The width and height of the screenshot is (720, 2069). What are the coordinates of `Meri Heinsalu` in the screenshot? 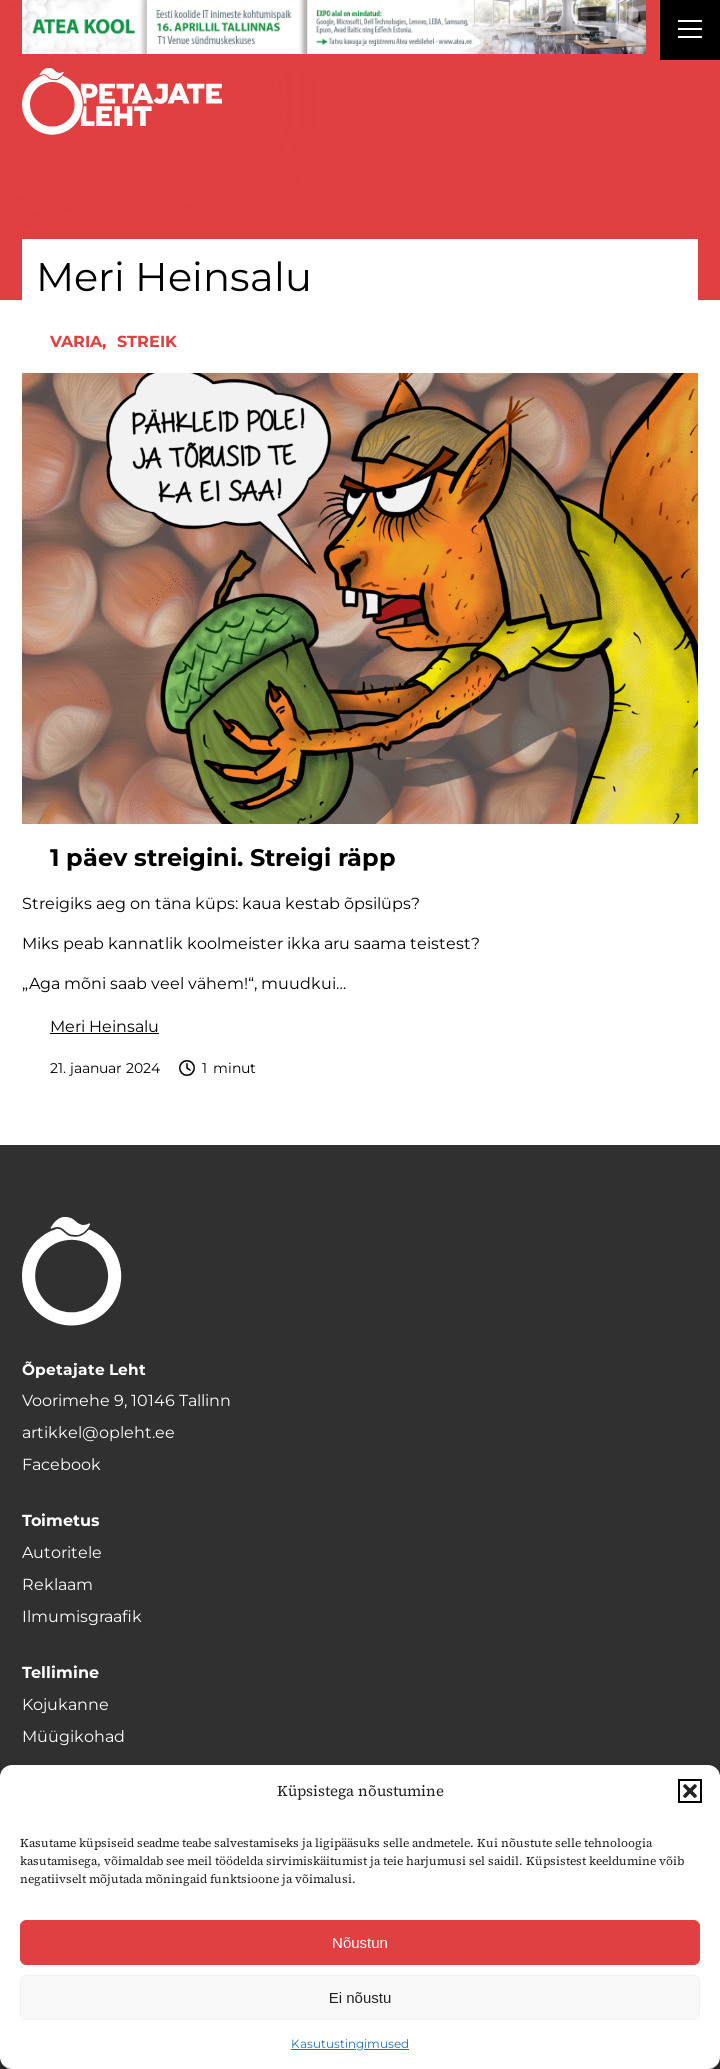 It's located at (104, 1026).